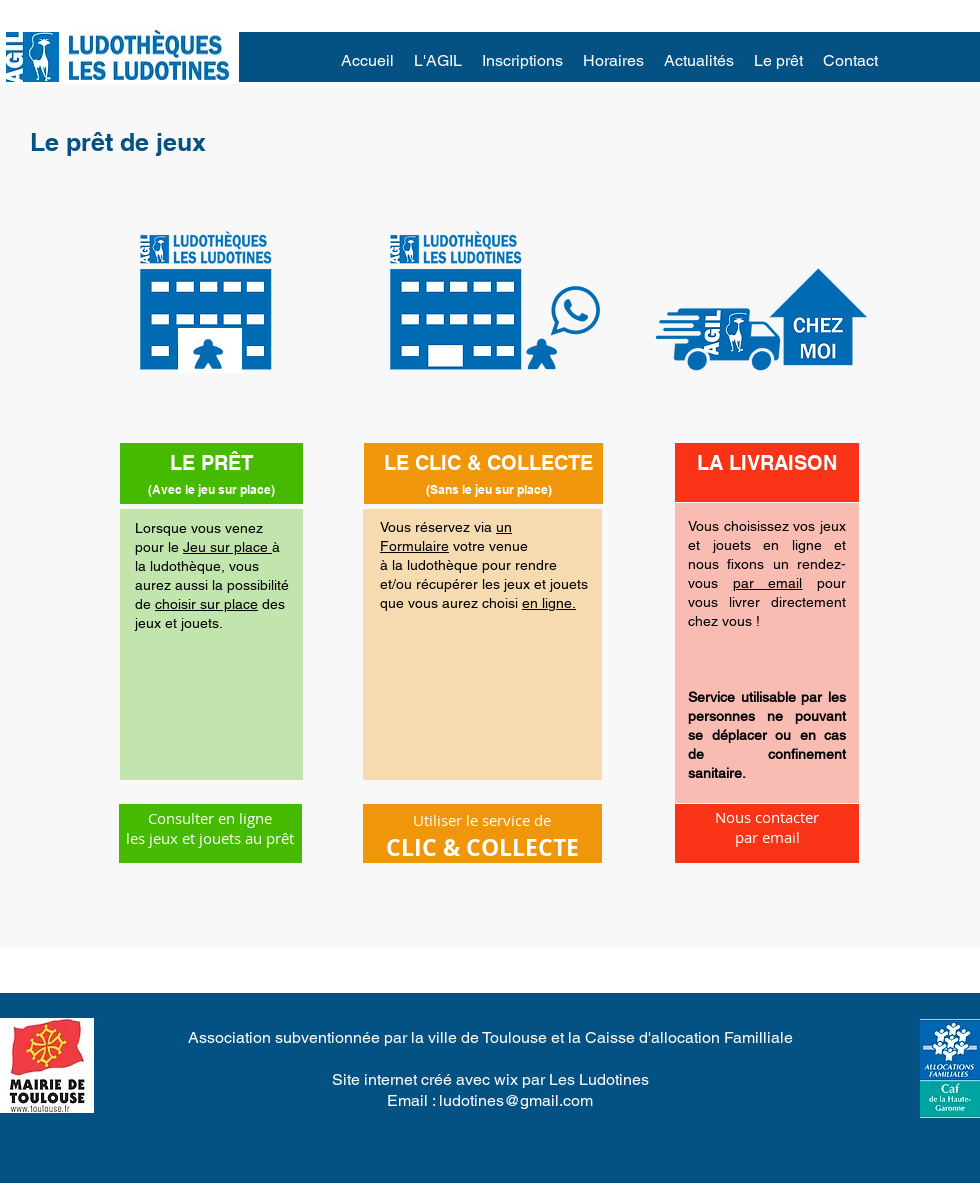  What do you see at coordinates (516, 1100) in the screenshot?
I see `ludotines@gmail.com` at bounding box center [516, 1100].